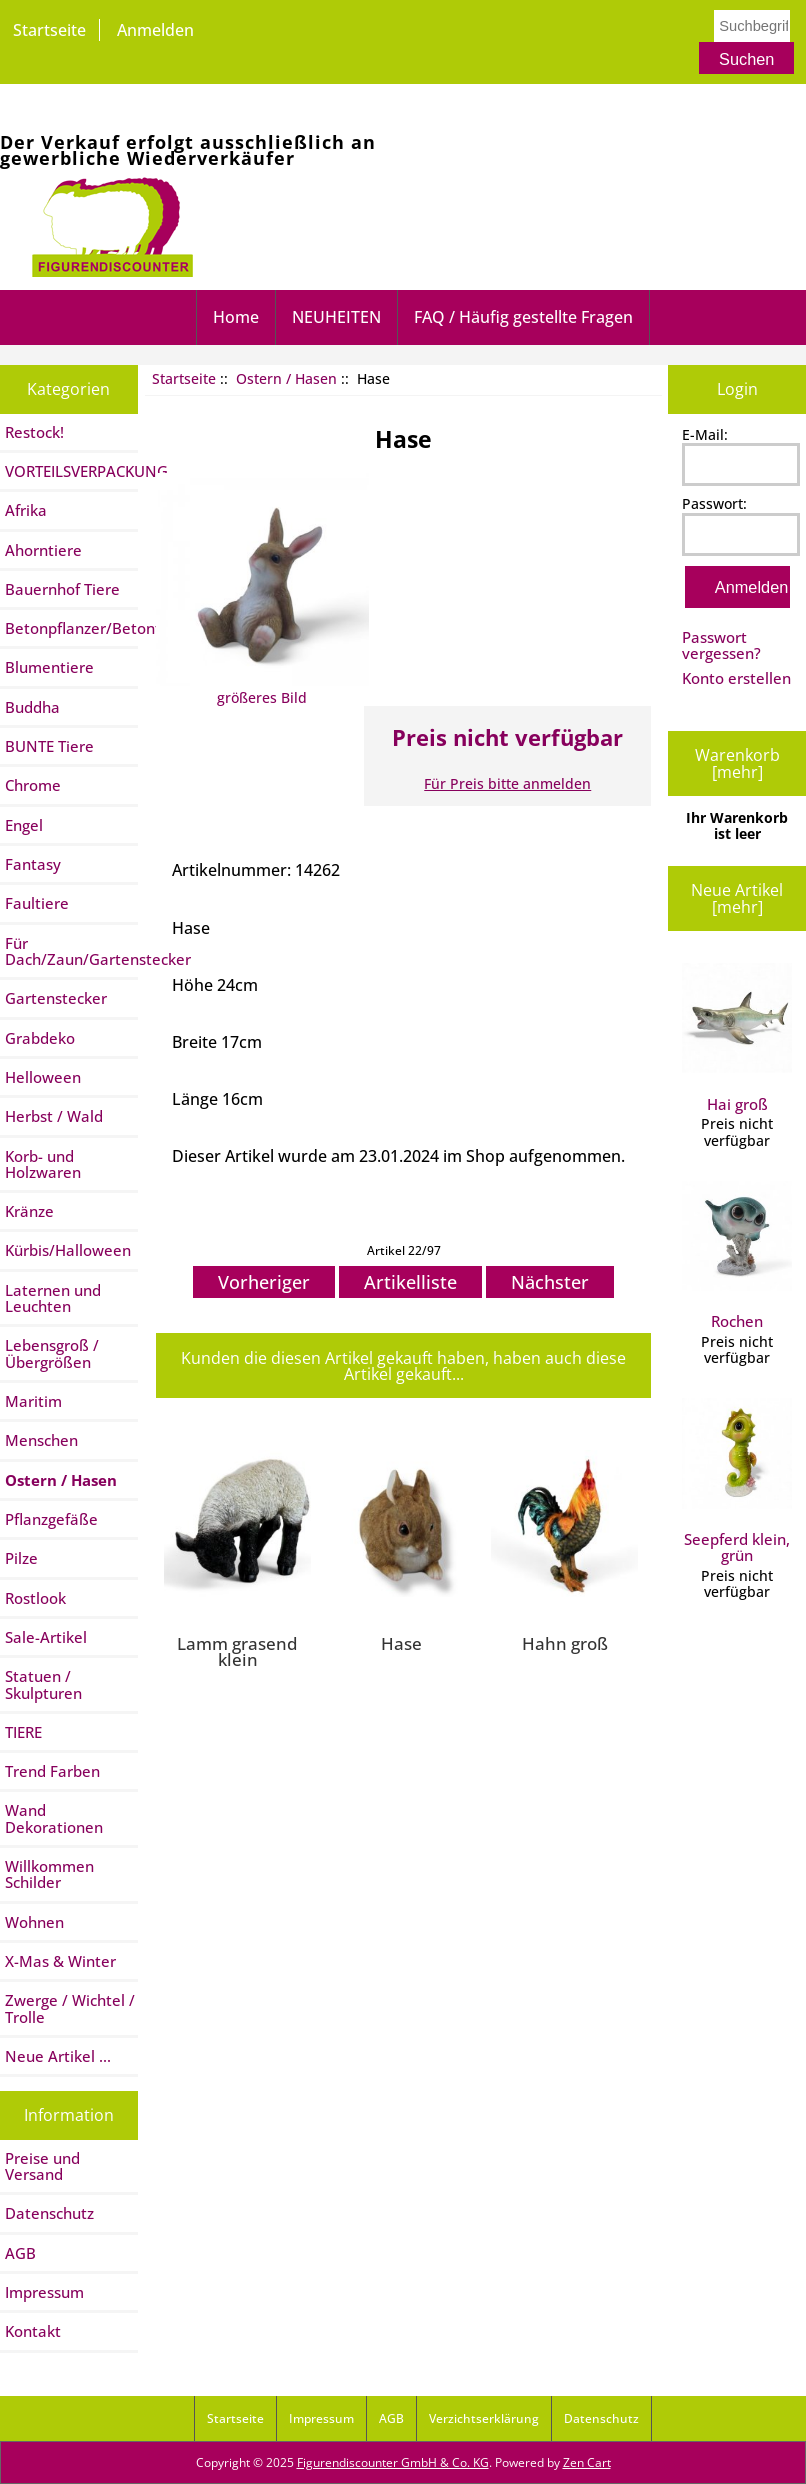 This screenshot has width=806, height=2484. Describe the element at coordinates (737, 1256) in the screenshot. I see `Rochen` at that location.